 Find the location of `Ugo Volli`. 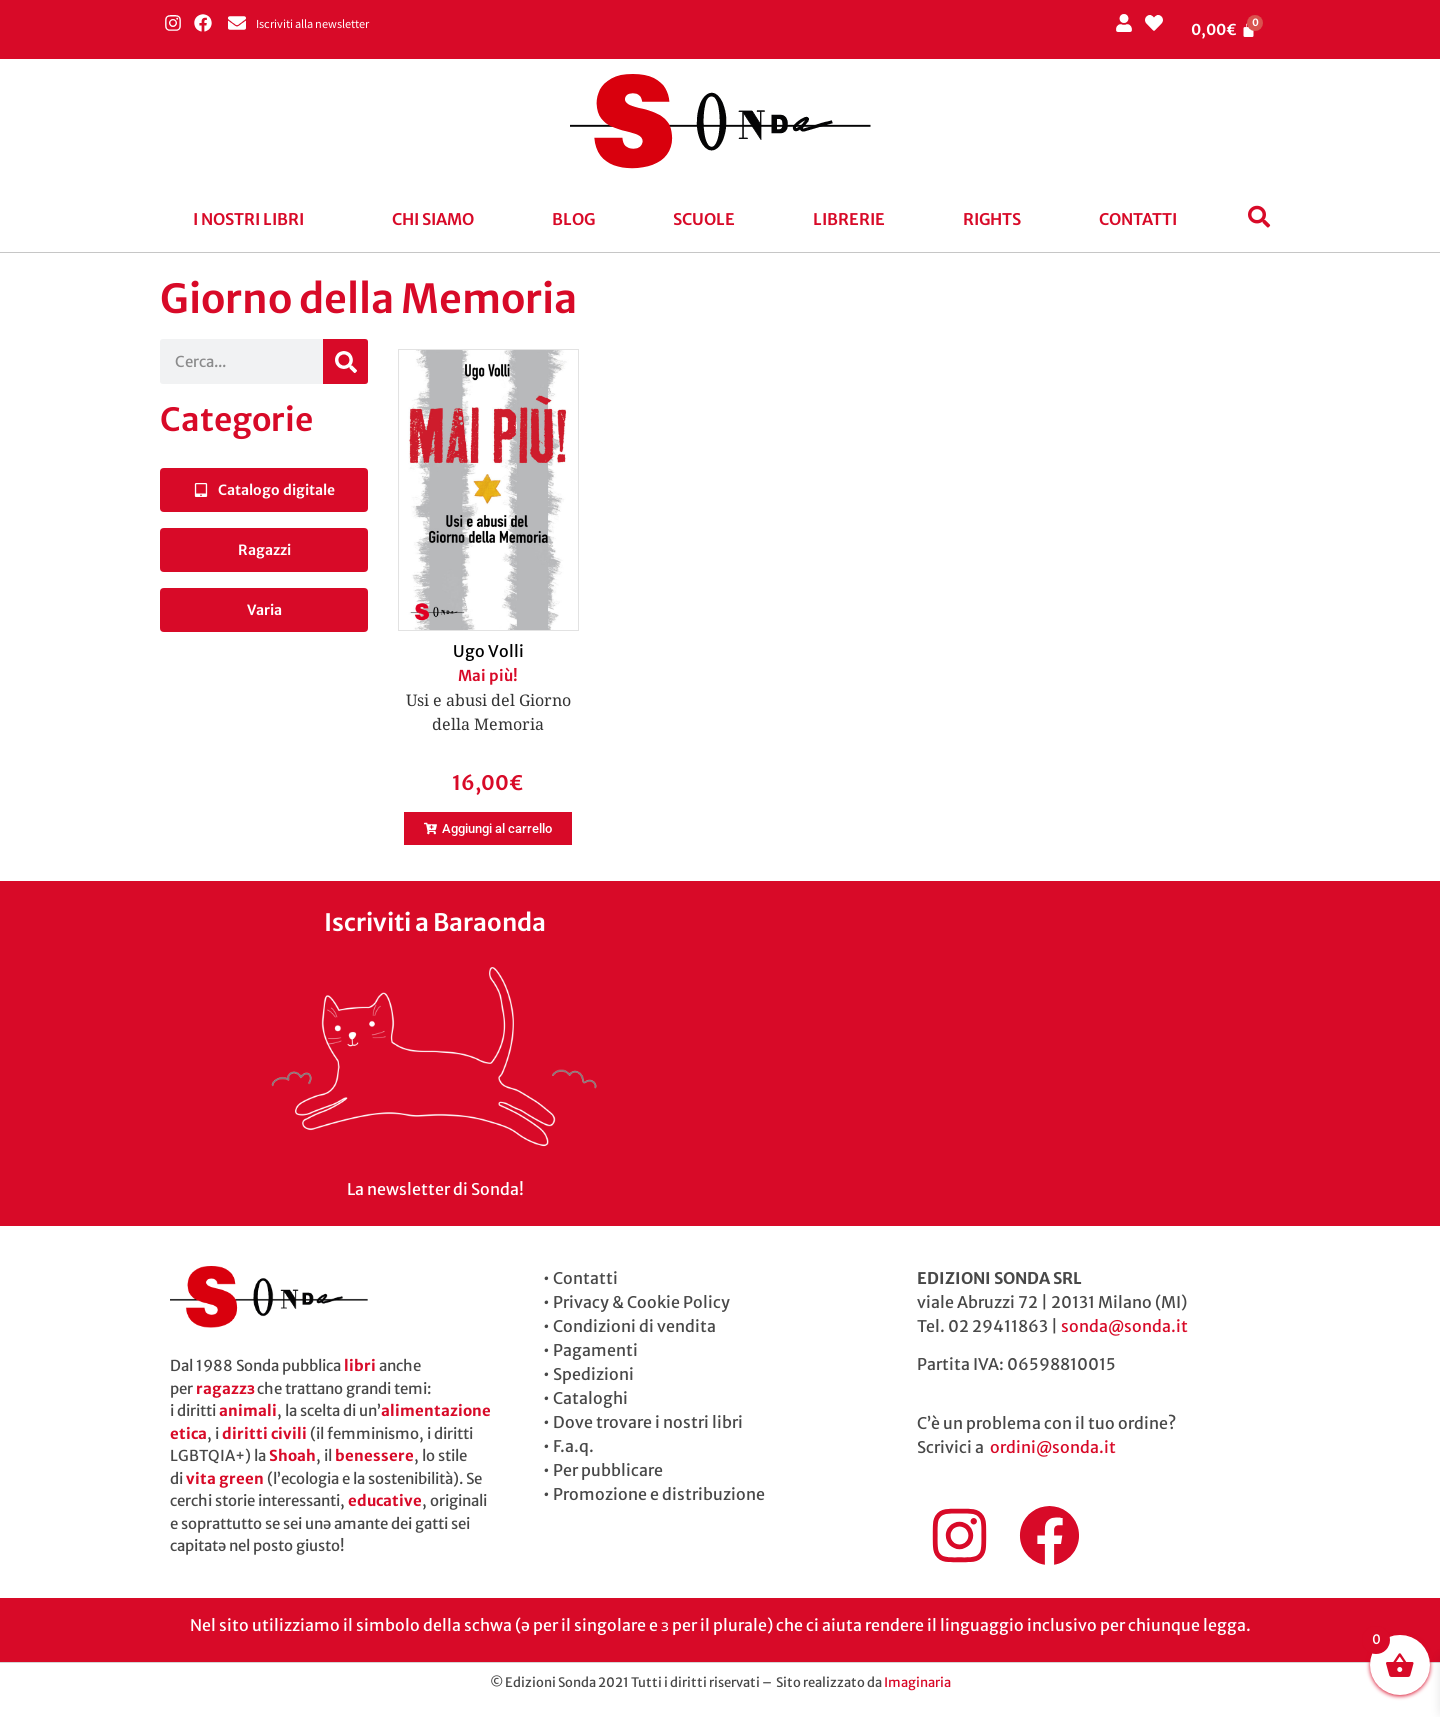

Ugo Volli is located at coordinates (488, 651).